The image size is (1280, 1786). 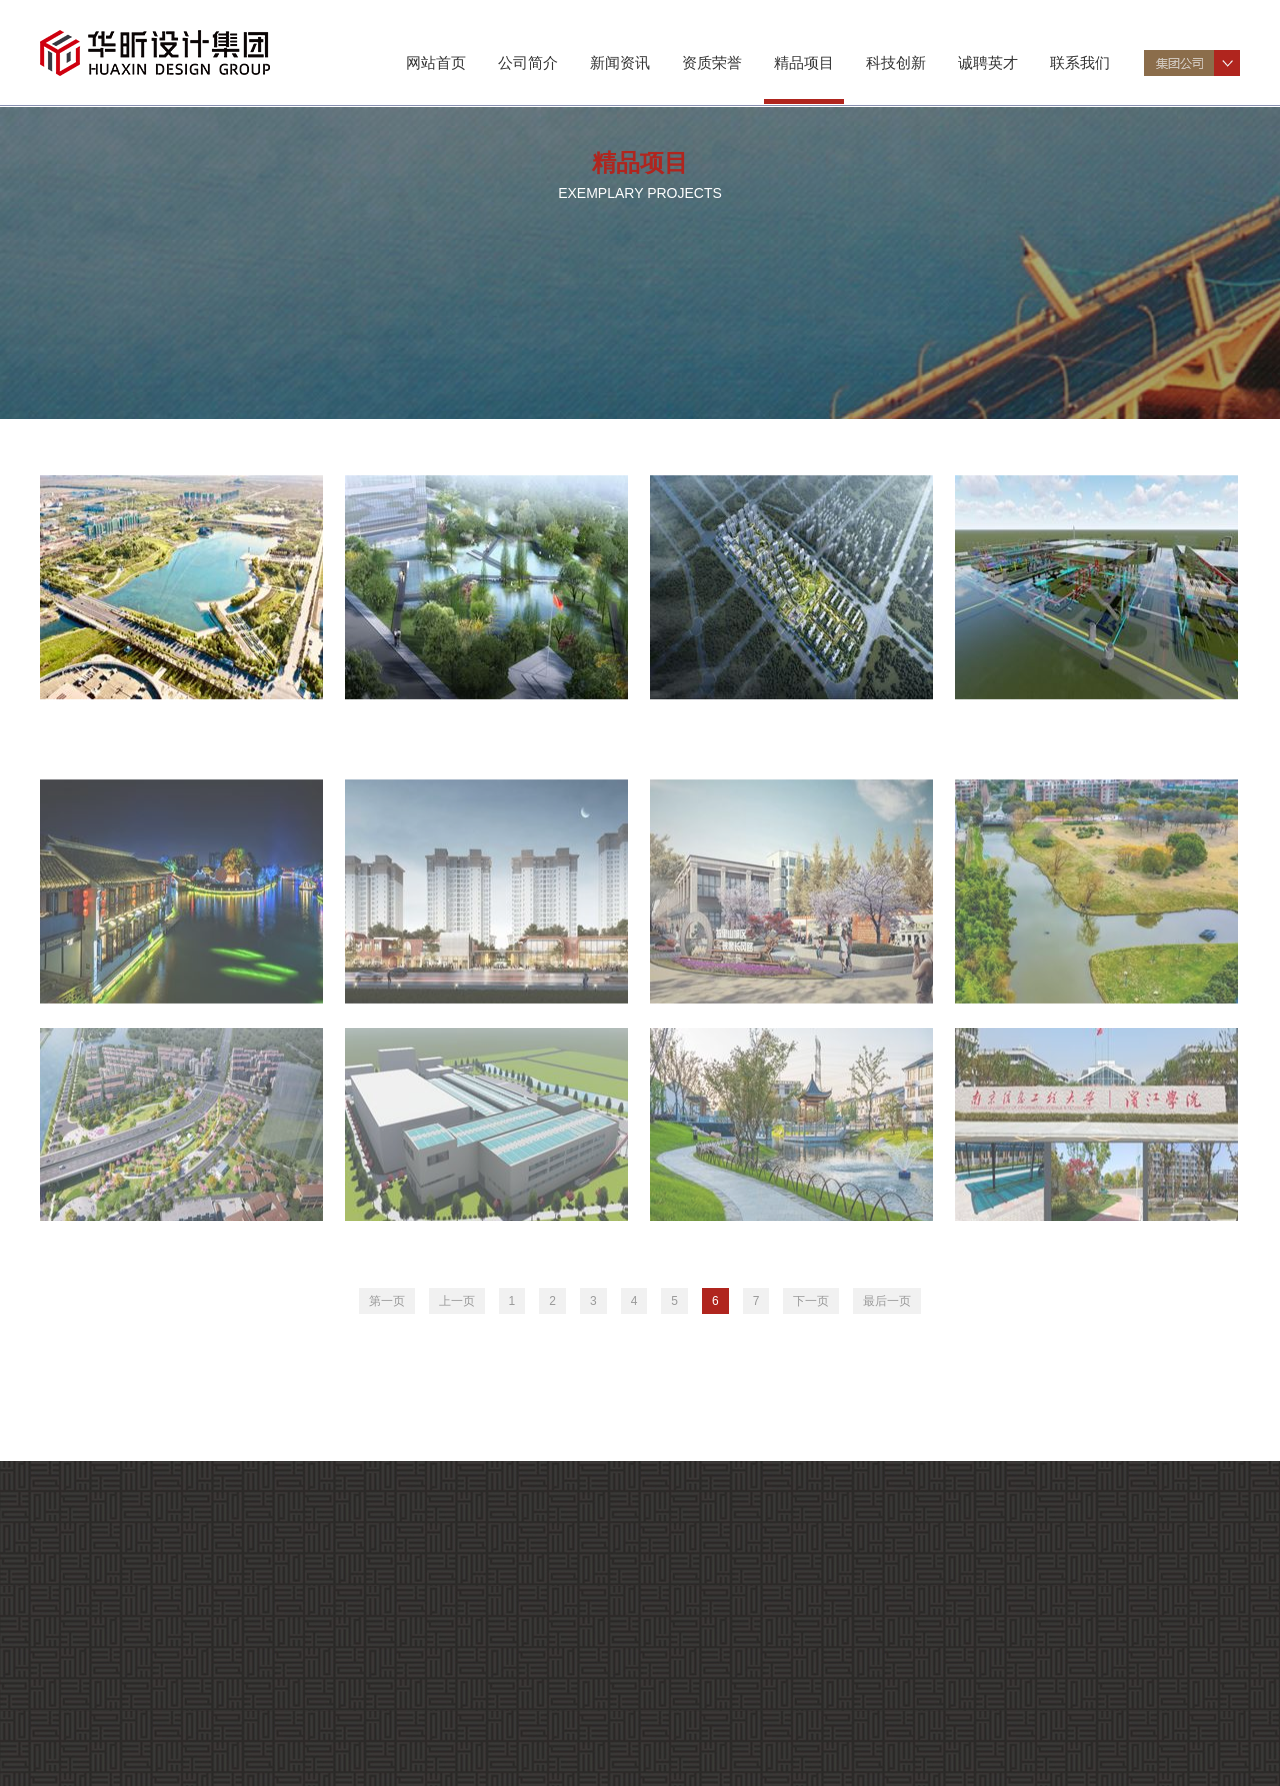 I want to click on 企业荣誉, so click(x=119, y=1774).